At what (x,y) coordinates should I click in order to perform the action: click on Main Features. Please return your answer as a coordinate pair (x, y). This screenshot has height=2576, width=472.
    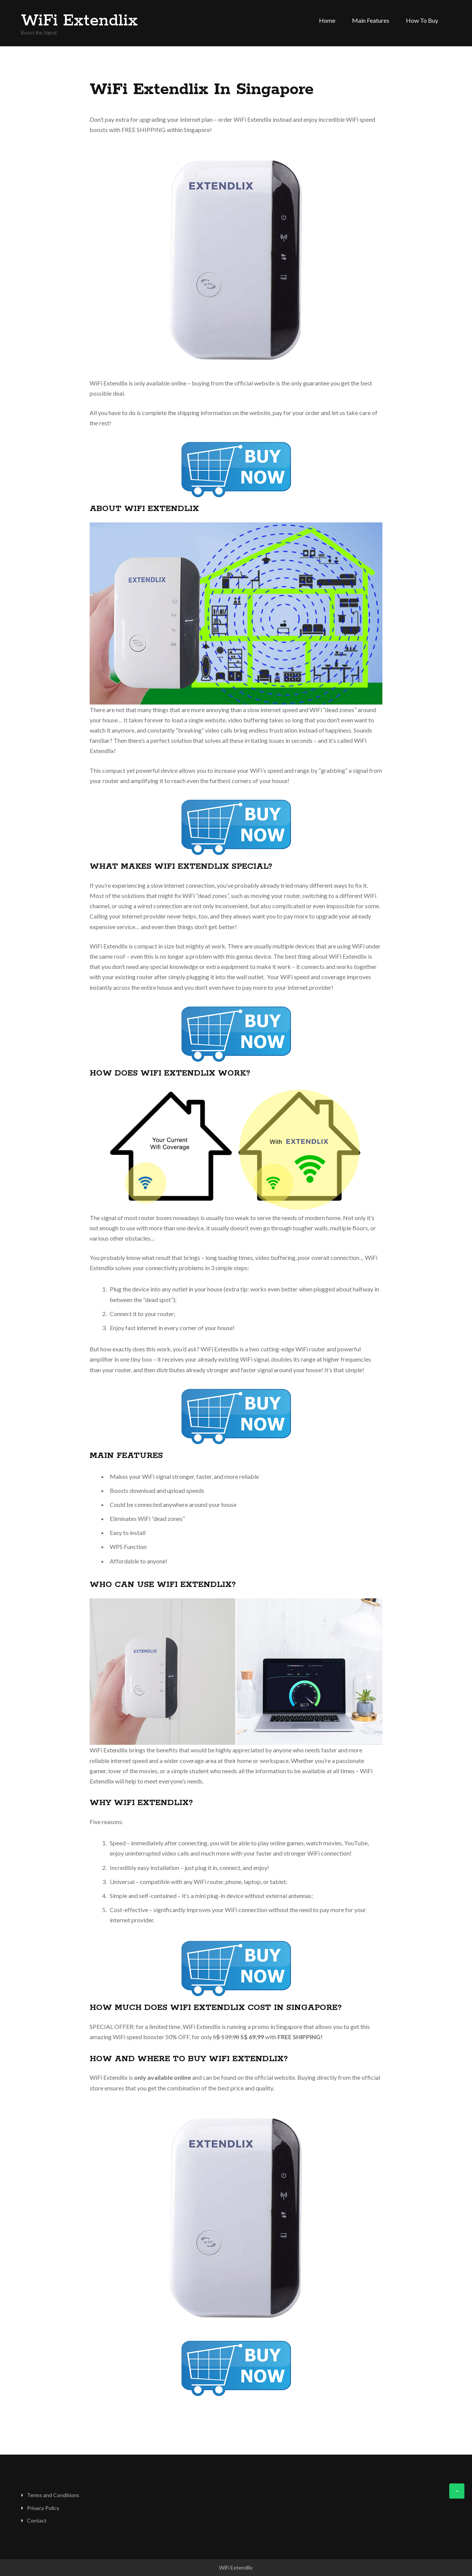
    Looking at the image, I should click on (370, 20).